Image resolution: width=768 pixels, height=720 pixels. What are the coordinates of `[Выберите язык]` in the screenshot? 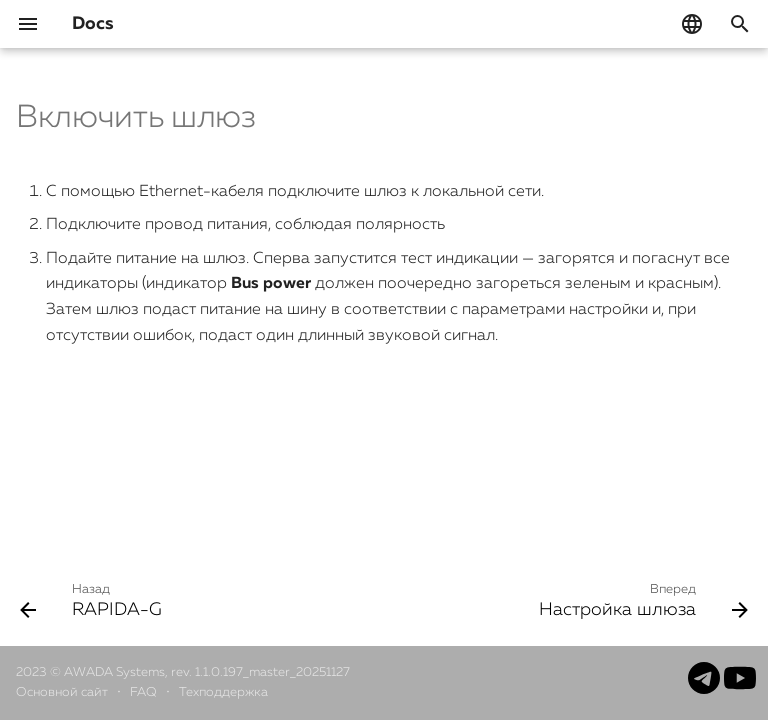 It's located at (692, 24).